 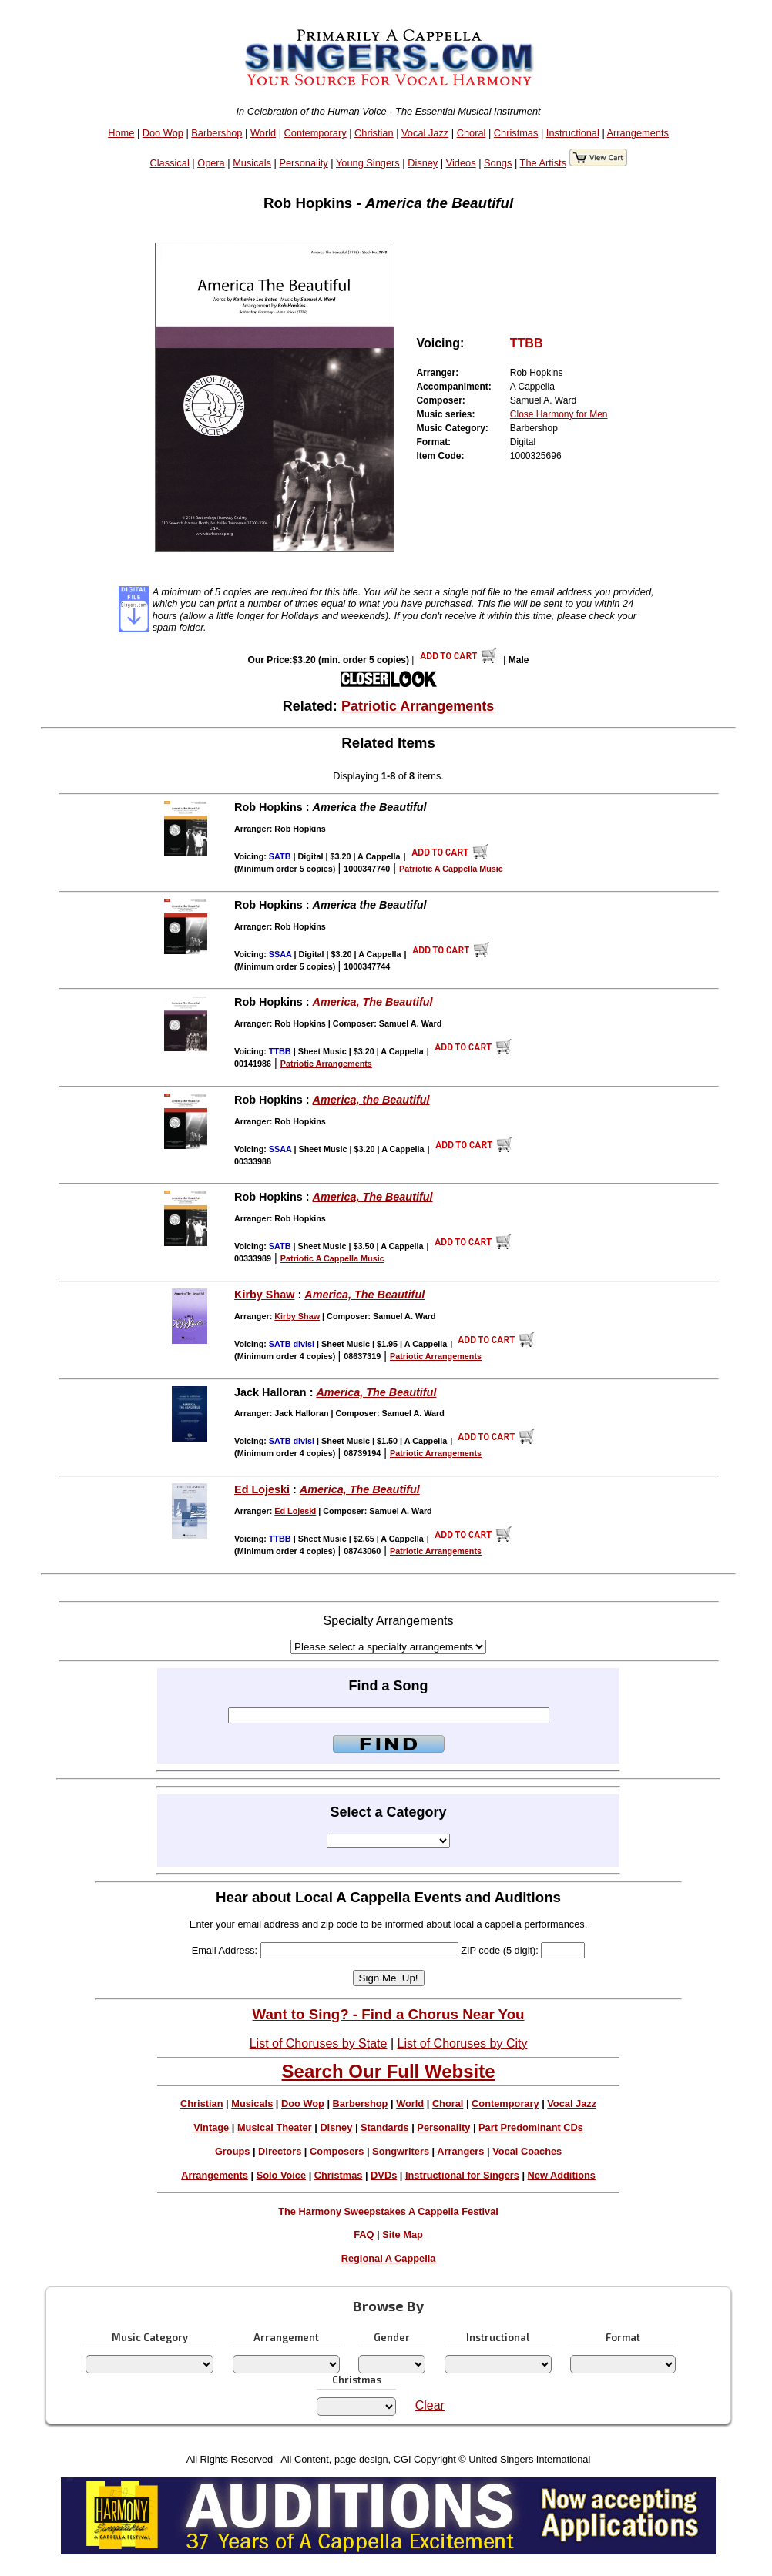 I want to click on Ed Lojeski, so click(x=262, y=1489).